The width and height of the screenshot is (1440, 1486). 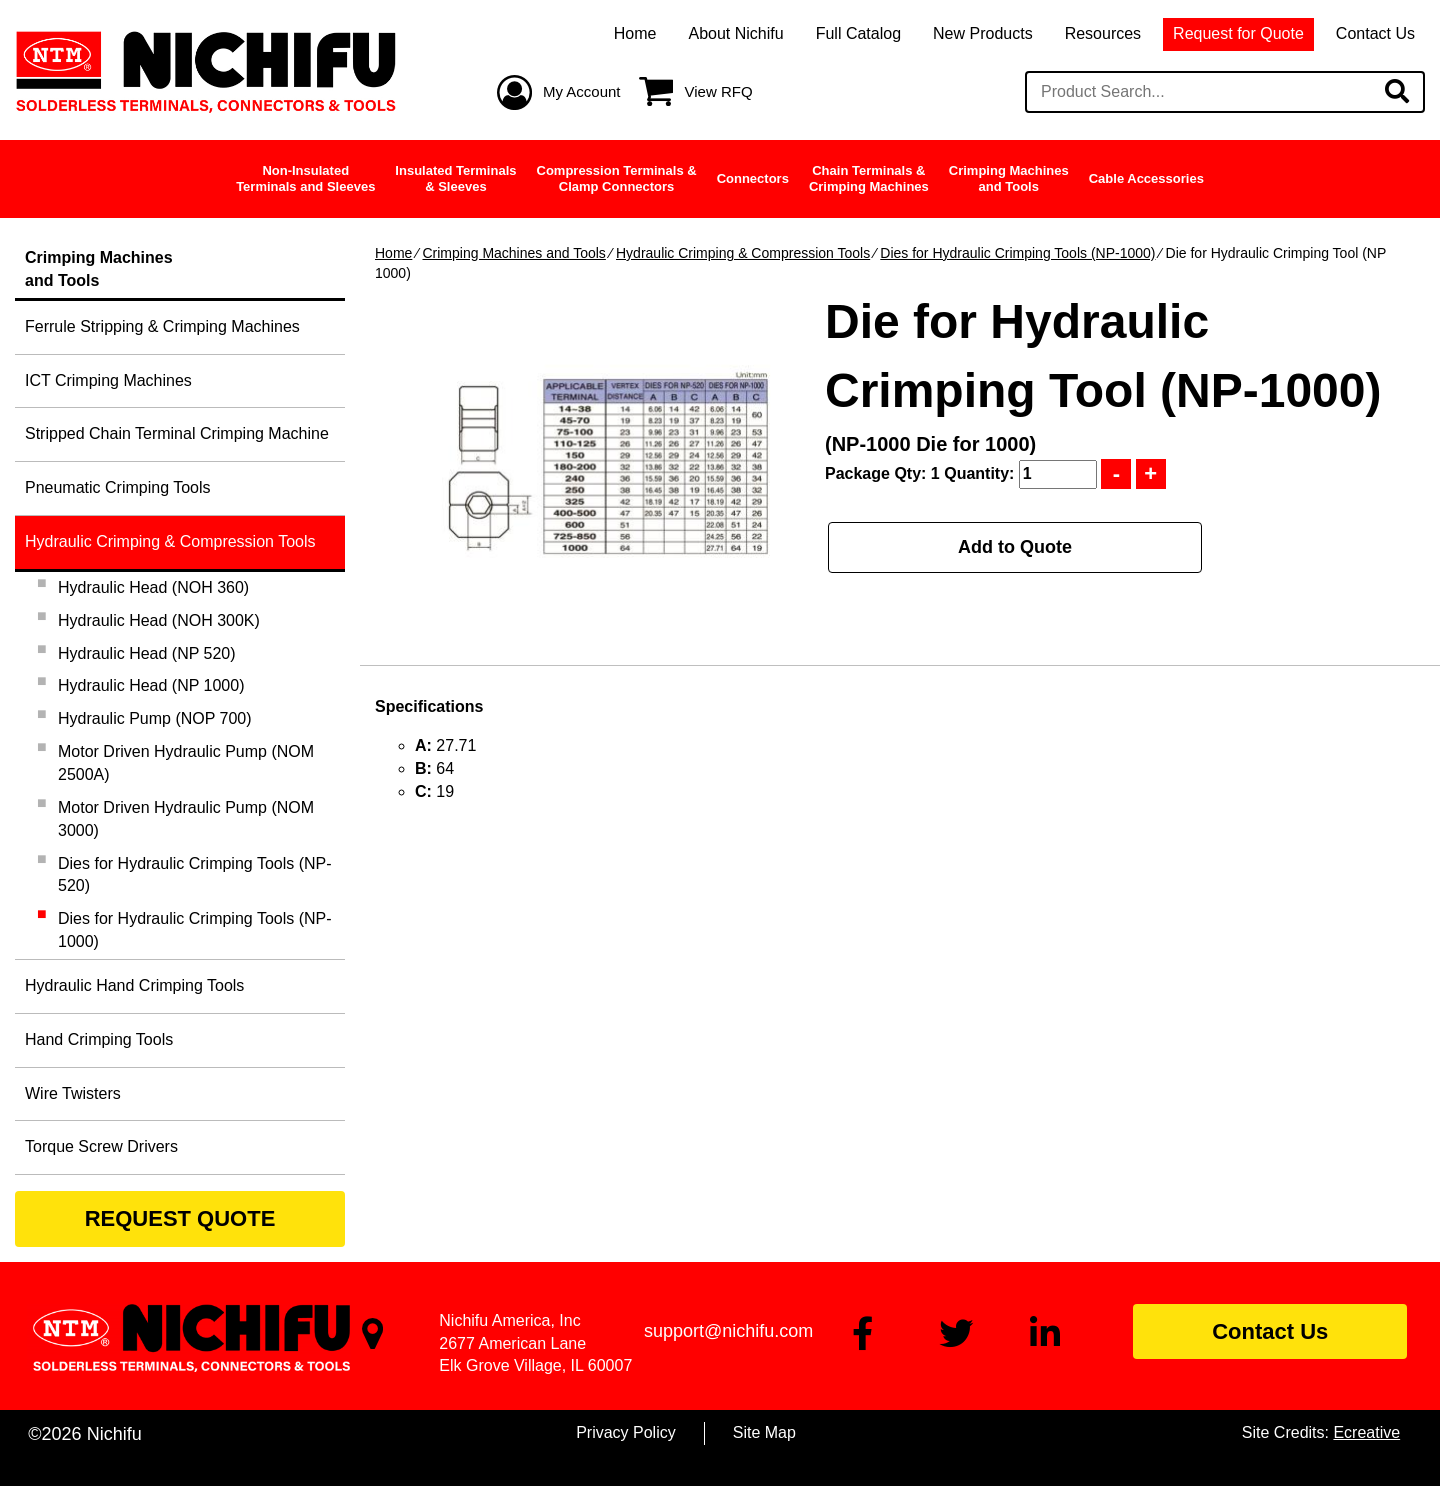 What do you see at coordinates (617, 178) in the screenshot?
I see `Compression Terminals &Clamp Connectors` at bounding box center [617, 178].